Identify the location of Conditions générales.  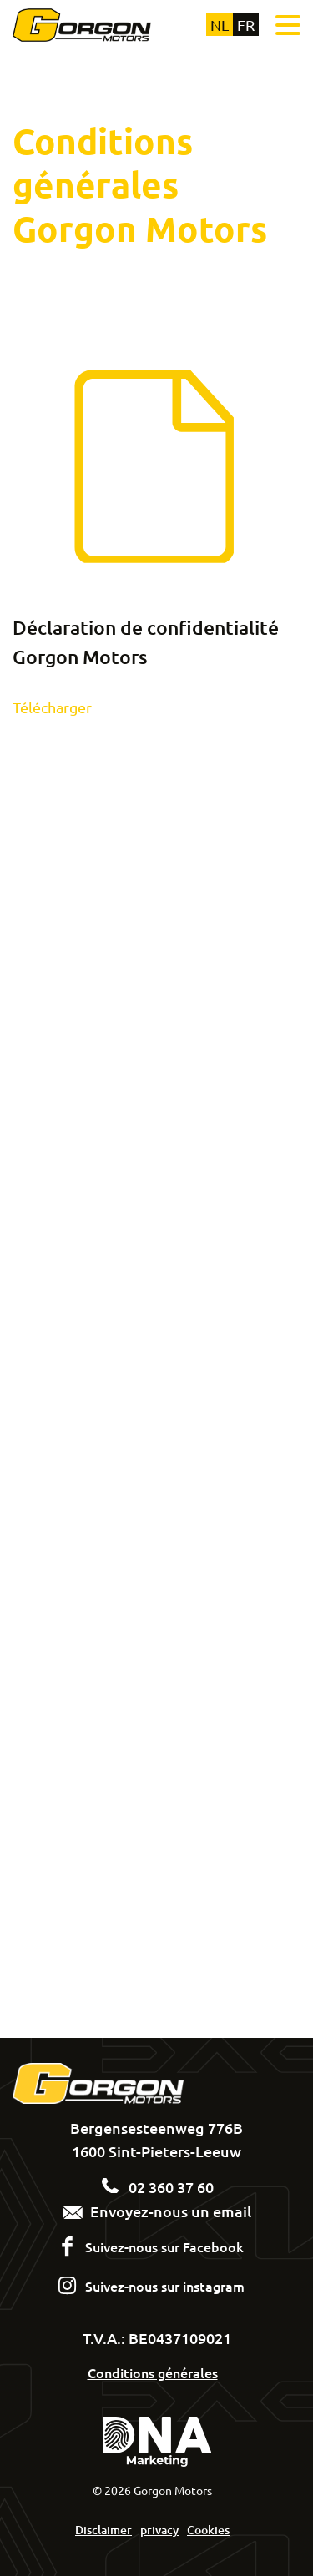
(153, 2372).